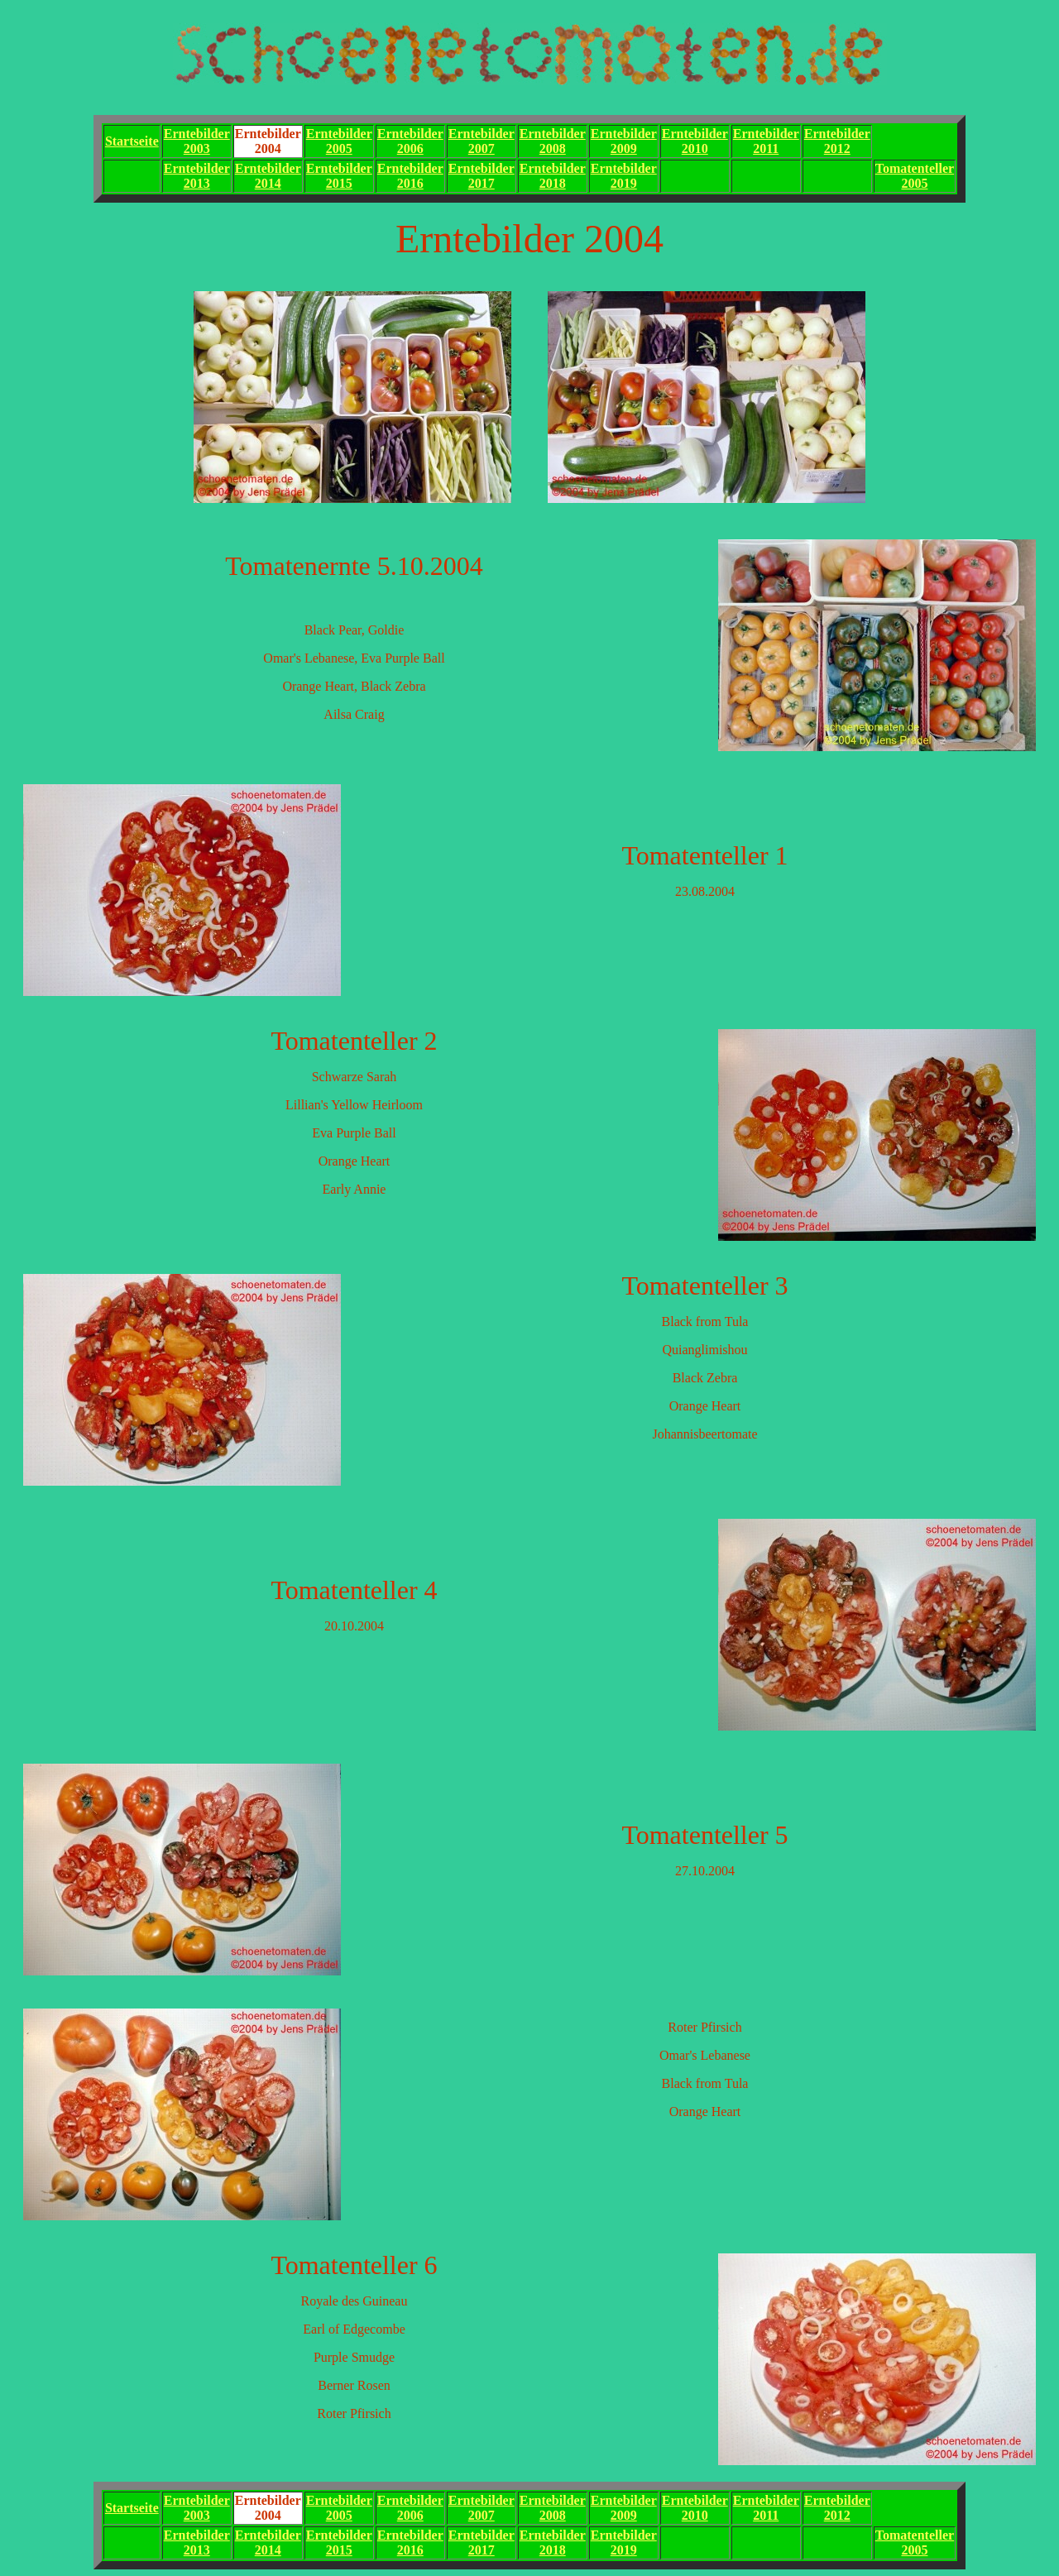 The height and width of the screenshot is (2576, 1059). I want to click on Erntebilder2014, so click(268, 175).